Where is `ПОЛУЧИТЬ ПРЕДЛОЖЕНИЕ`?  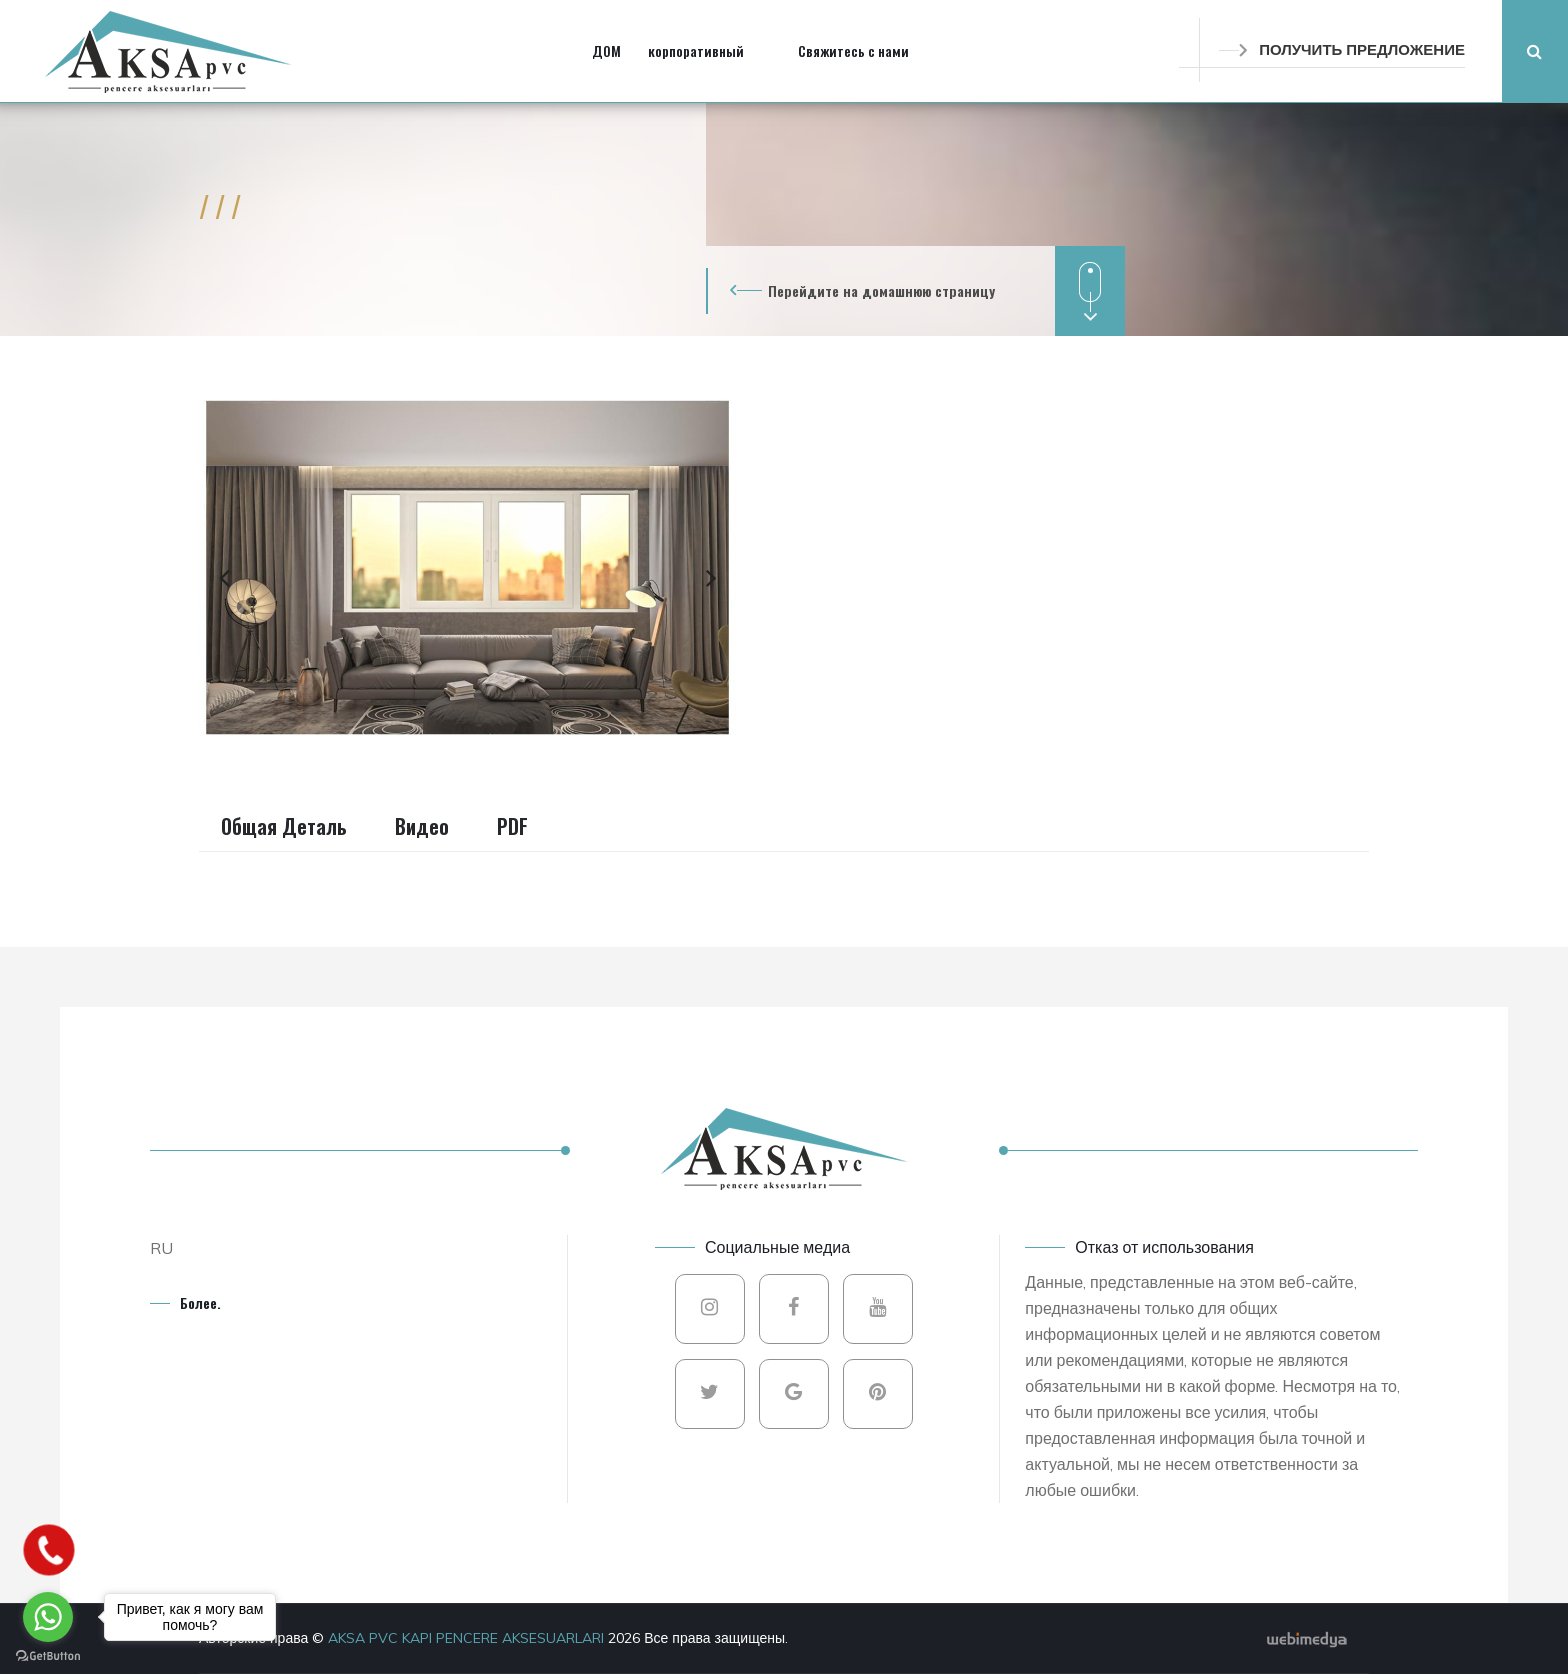 ПОЛУЧИТЬ ПРЕДЛОЖЕНИЕ is located at coordinates (1342, 49).